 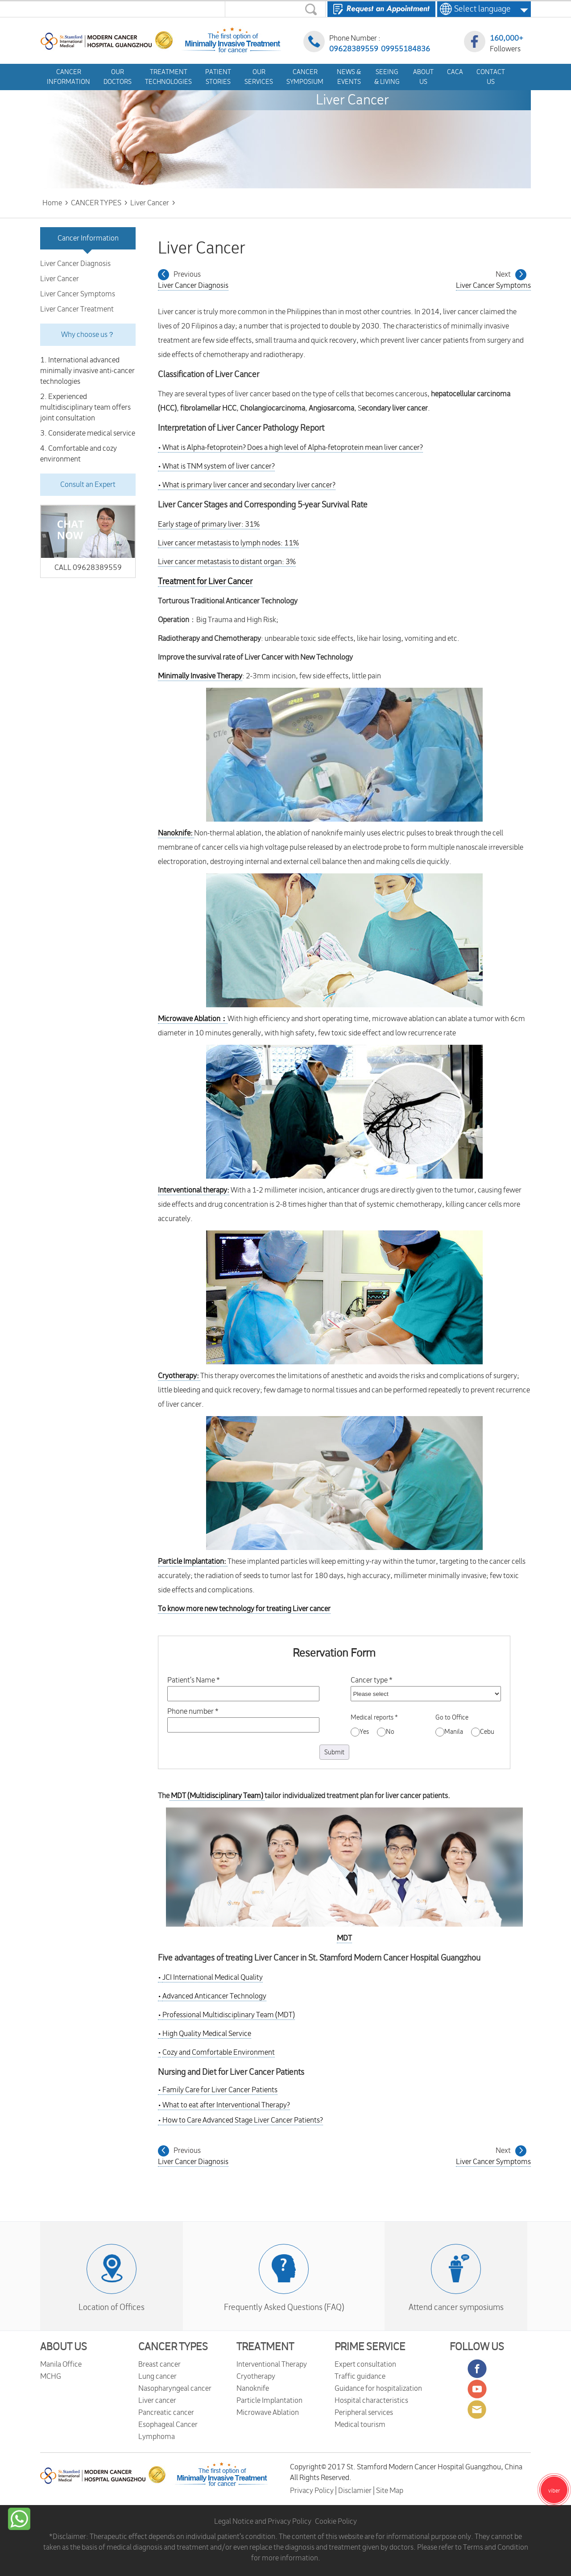 I want to click on Manila, so click(x=449, y=1732).